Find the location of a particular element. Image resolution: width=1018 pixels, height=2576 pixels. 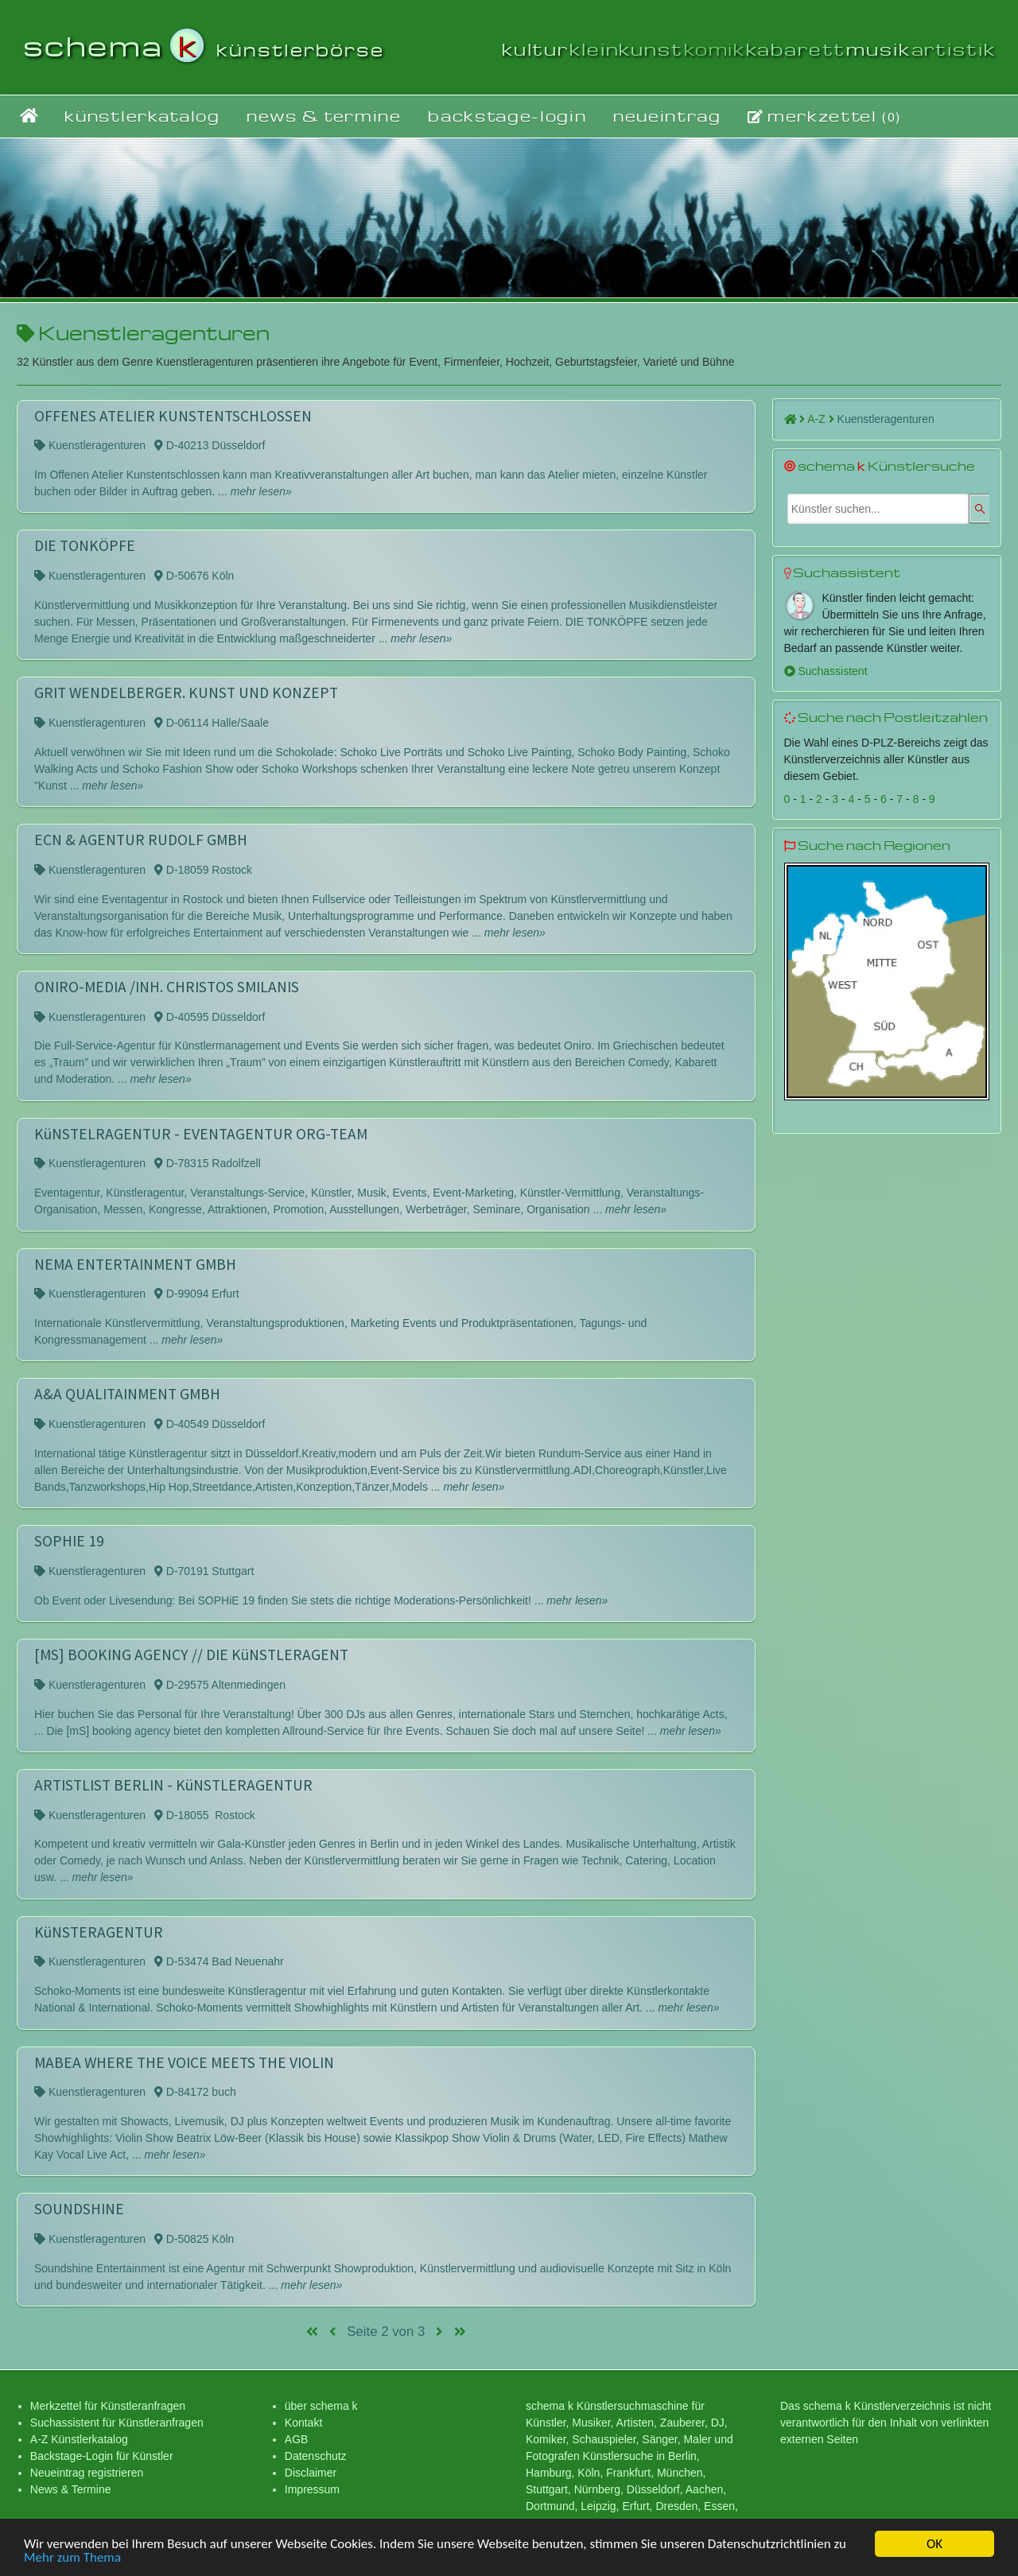

Suchassistent is located at coordinates (826, 671).